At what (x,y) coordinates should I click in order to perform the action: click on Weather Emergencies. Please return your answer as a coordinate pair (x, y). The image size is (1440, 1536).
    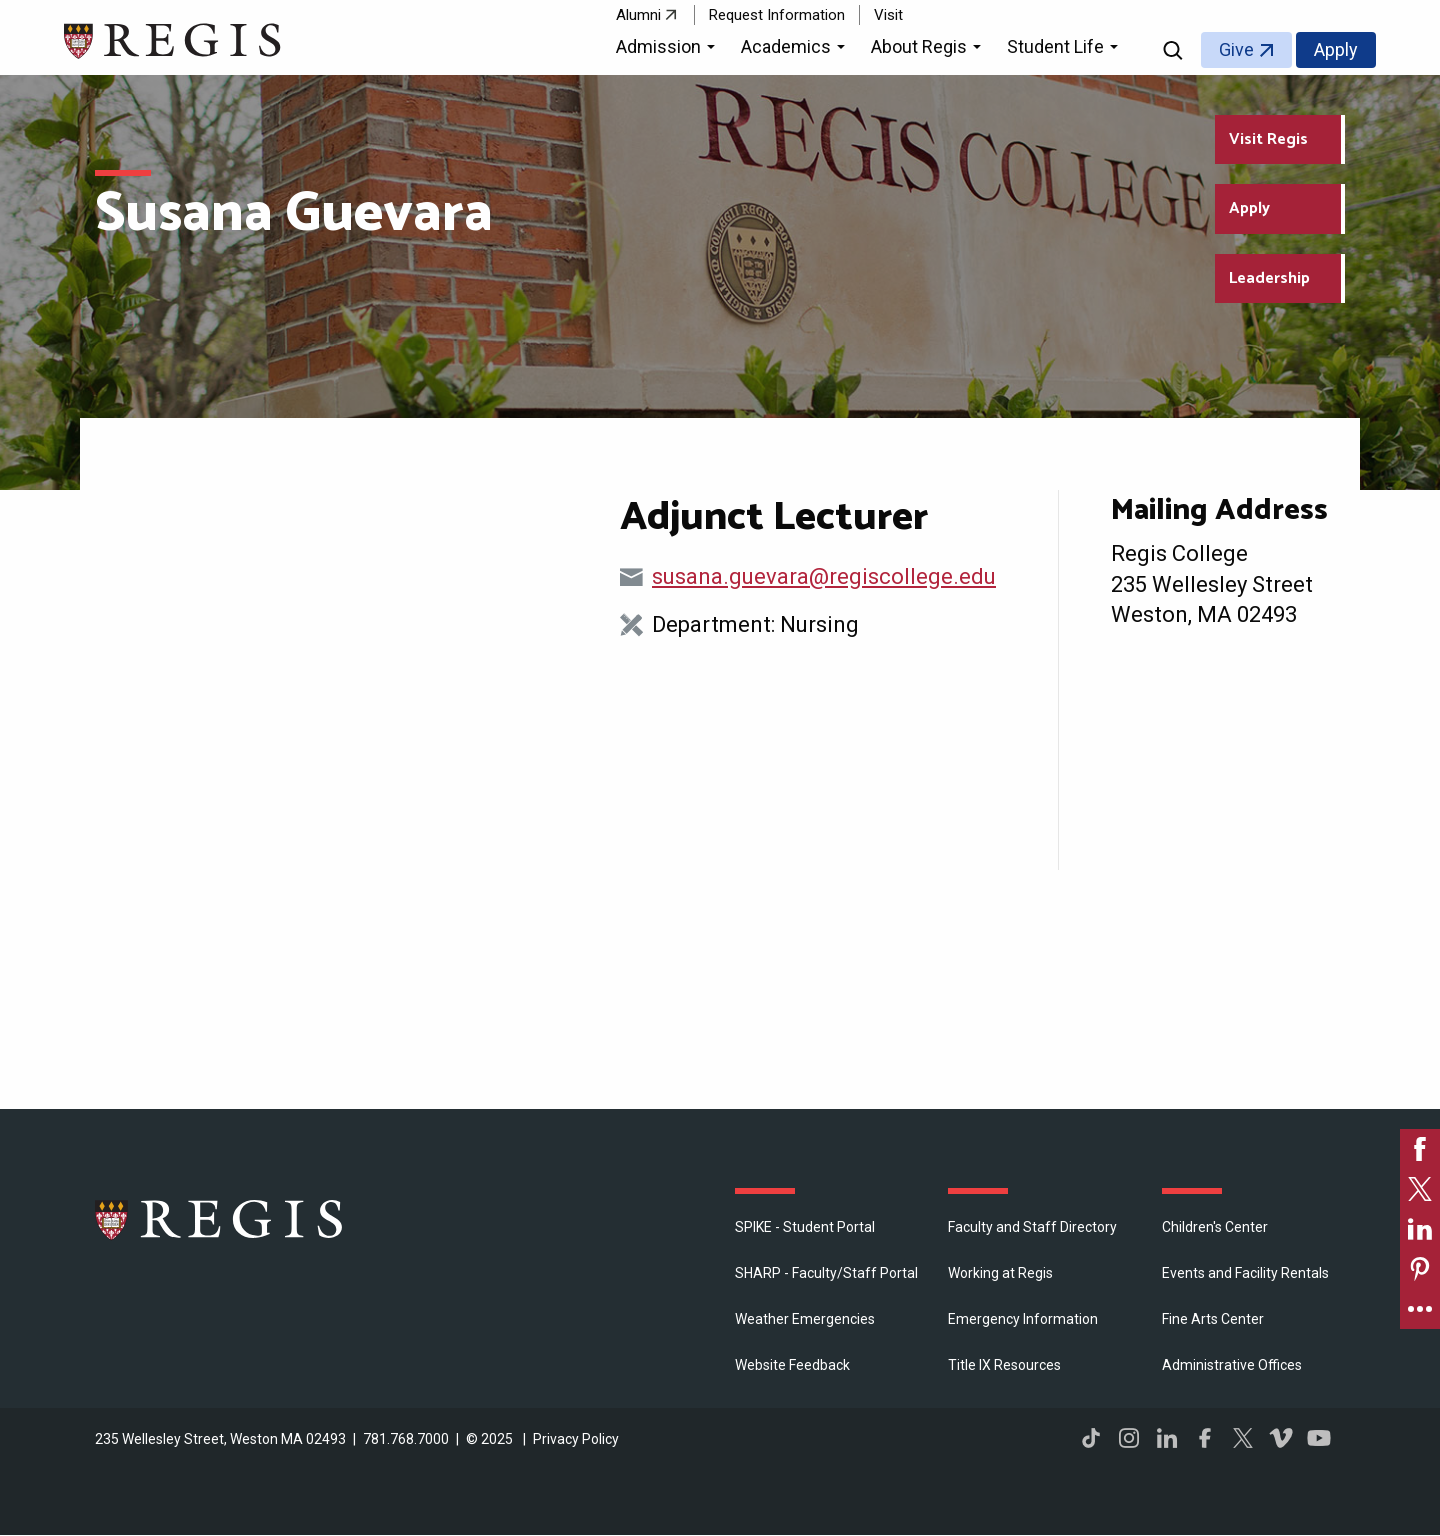
    Looking at the image, I should click on (805, 1319).